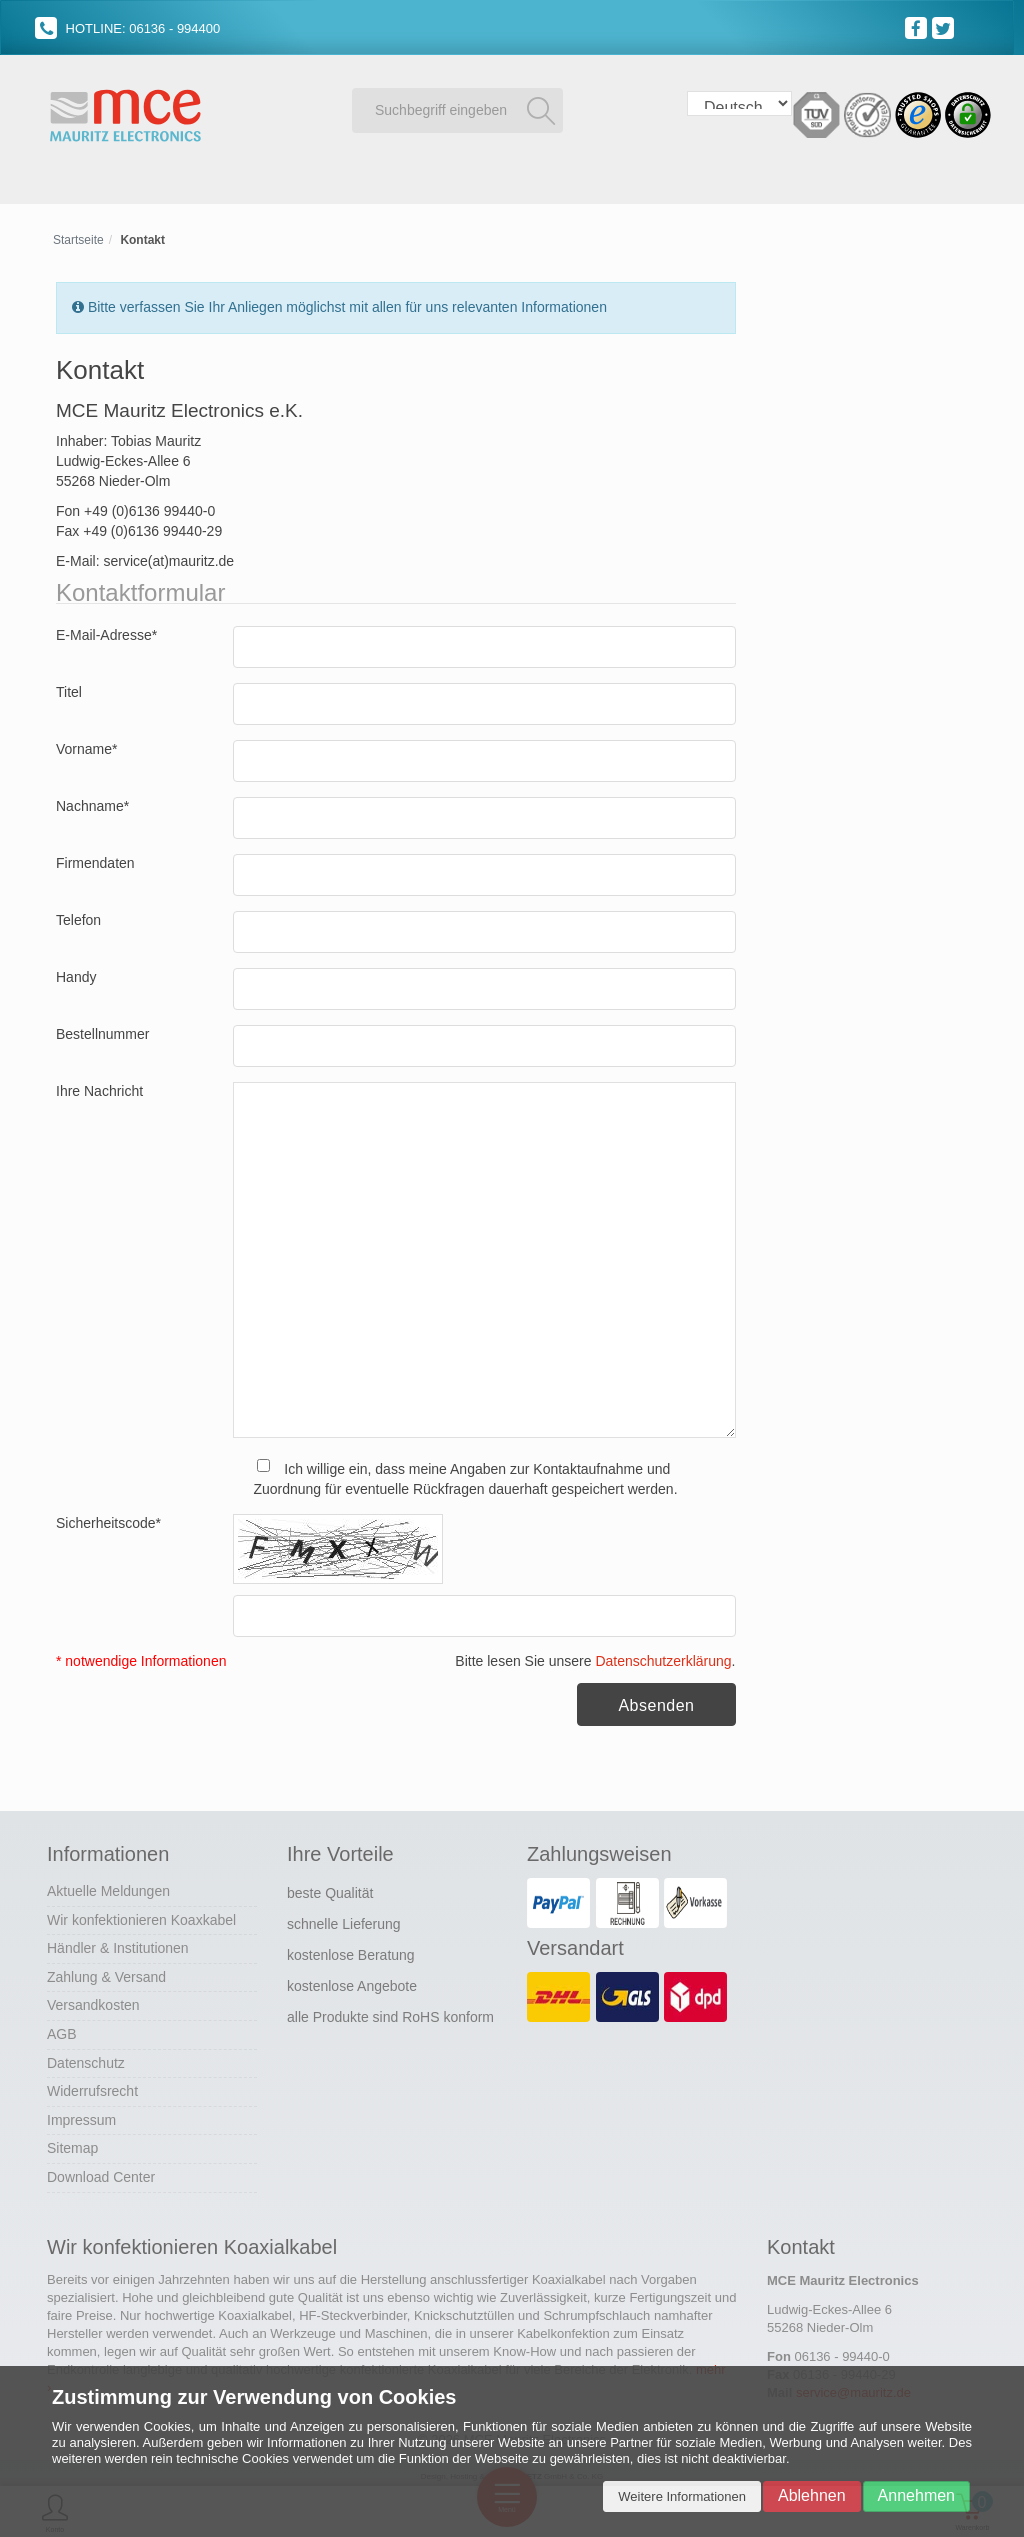 Image resolution: width=1024 pixels, height=2537 pixels. What do you see at coordinates (78, 917) in the screenshot?
I see `Telefon` at bounding box center [78, 917].